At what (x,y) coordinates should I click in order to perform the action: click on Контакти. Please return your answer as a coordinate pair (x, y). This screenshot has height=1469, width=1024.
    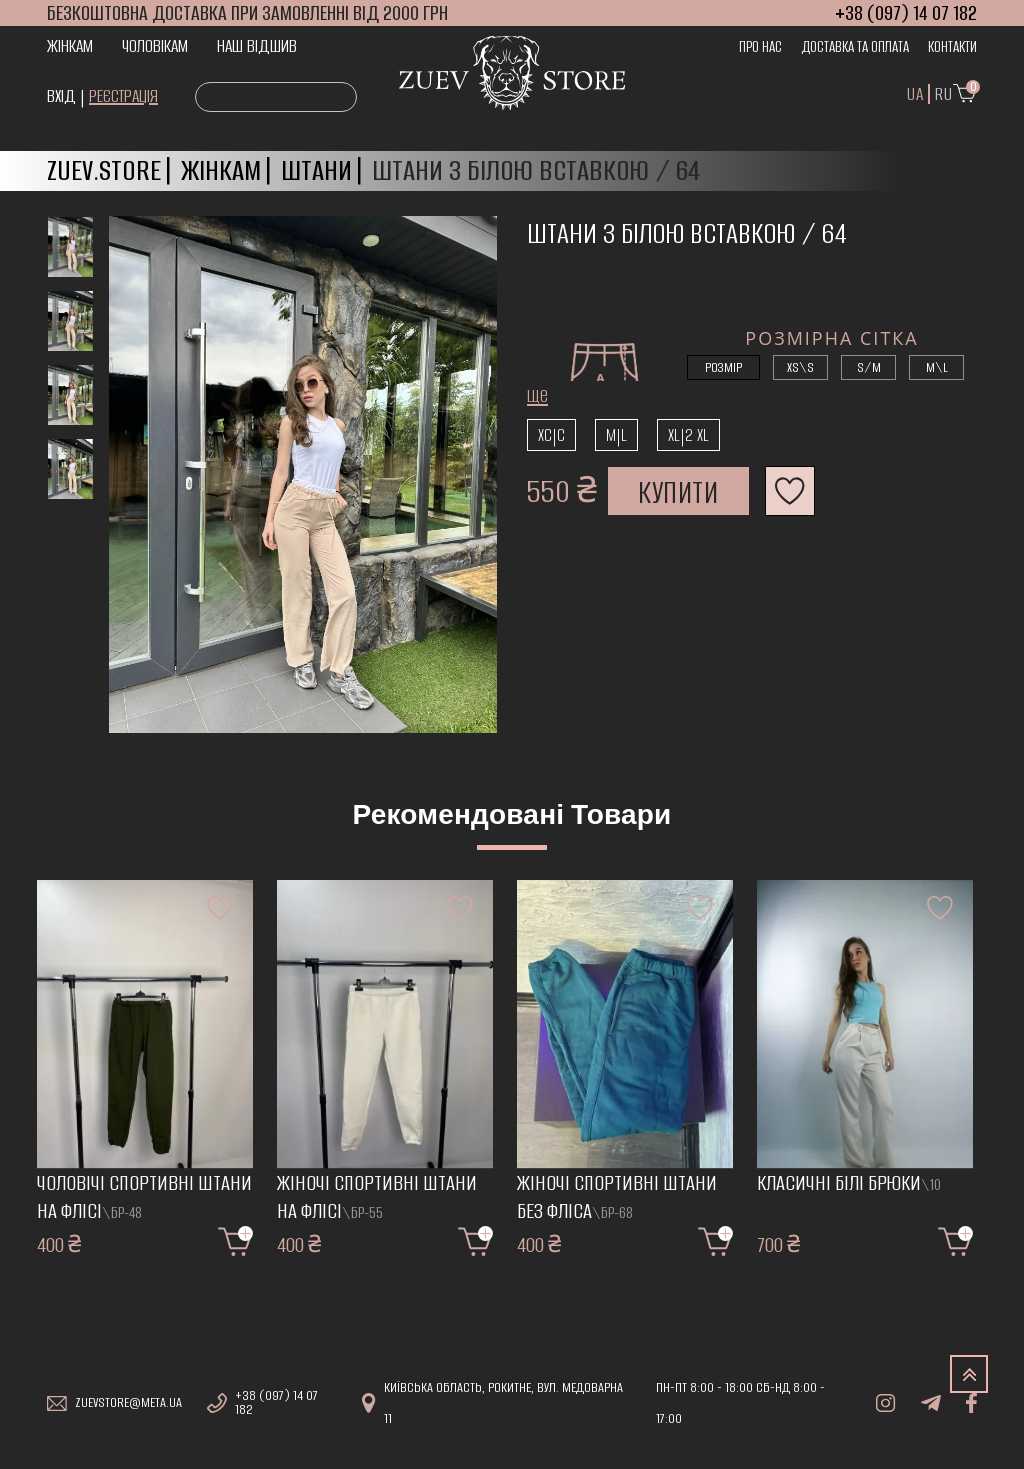
    Looking at the image, I should click on (952, 47).